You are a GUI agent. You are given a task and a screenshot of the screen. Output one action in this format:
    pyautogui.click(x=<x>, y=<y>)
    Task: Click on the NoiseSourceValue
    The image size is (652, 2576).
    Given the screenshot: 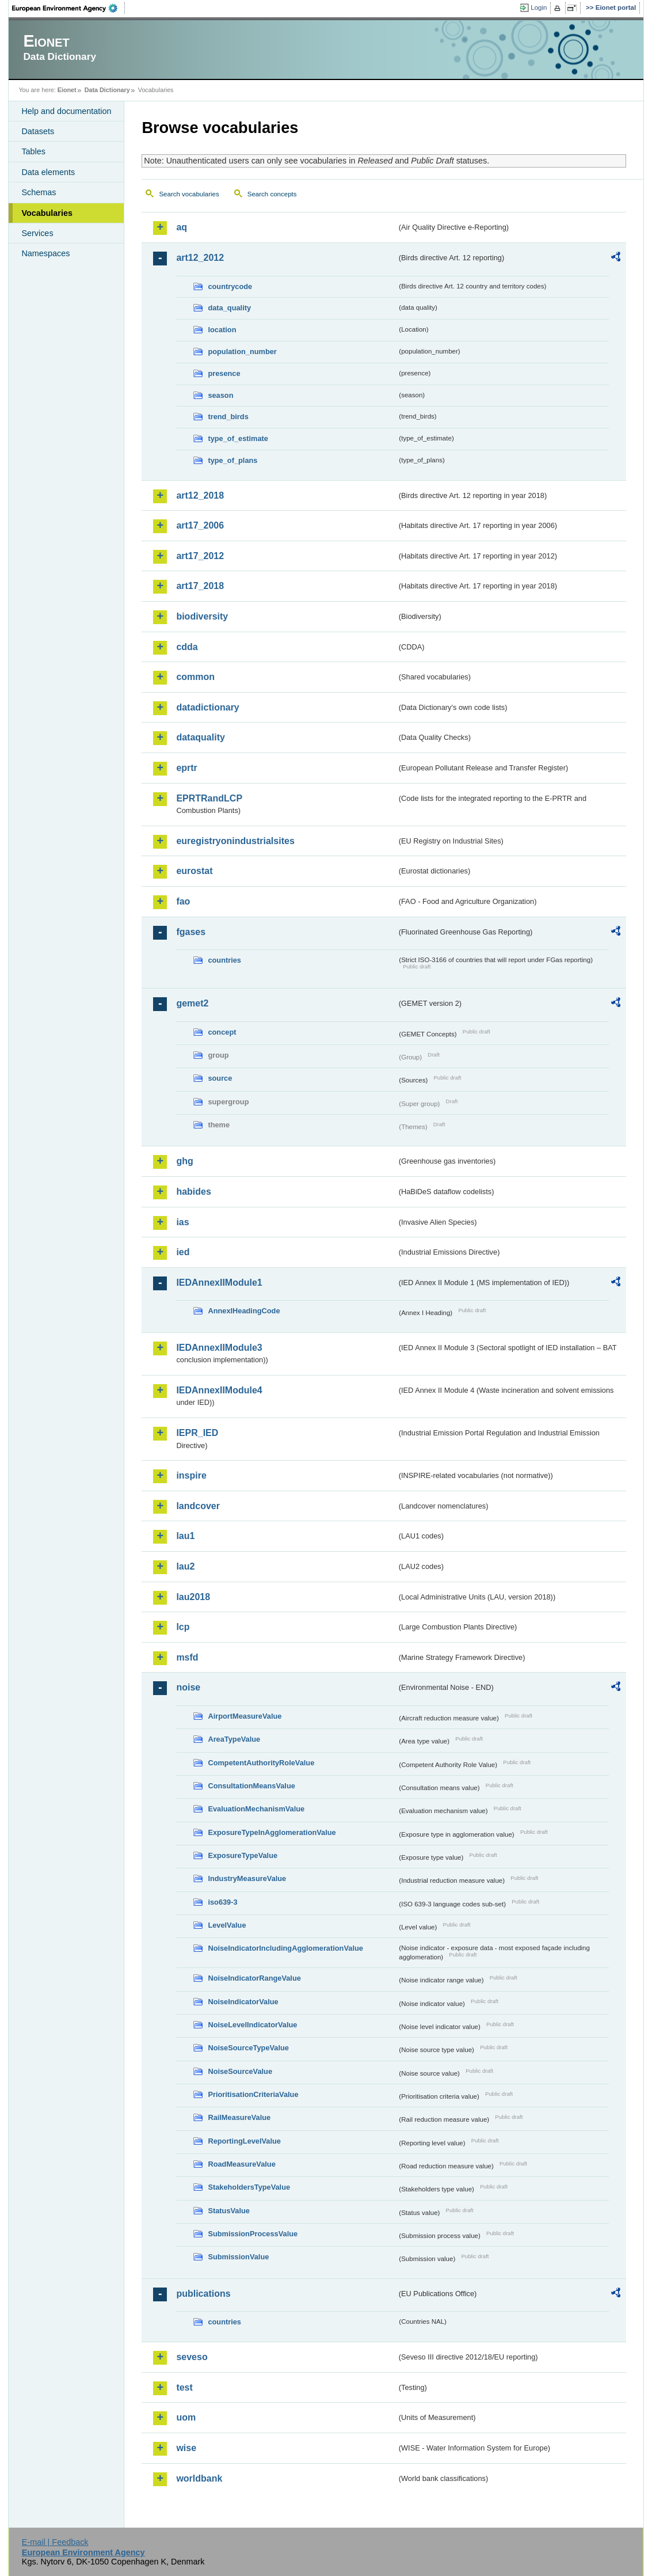 What is the action you would take?
    pyautogui.click(x=240, y=2071)
    